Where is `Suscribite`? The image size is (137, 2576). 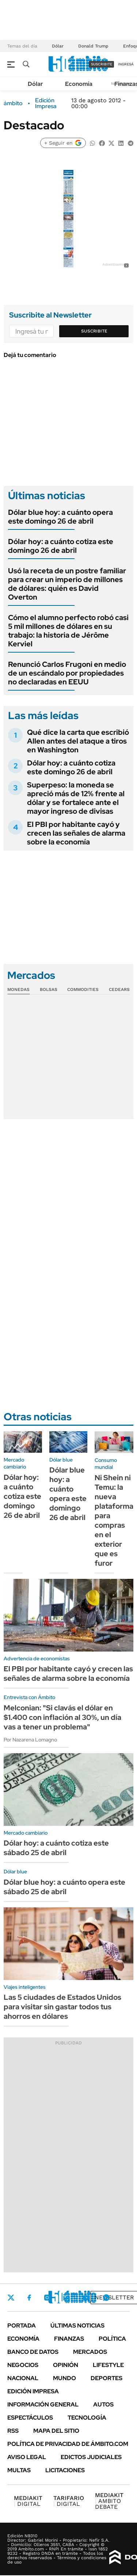
Suscribite is located at coordinates (94, 331).